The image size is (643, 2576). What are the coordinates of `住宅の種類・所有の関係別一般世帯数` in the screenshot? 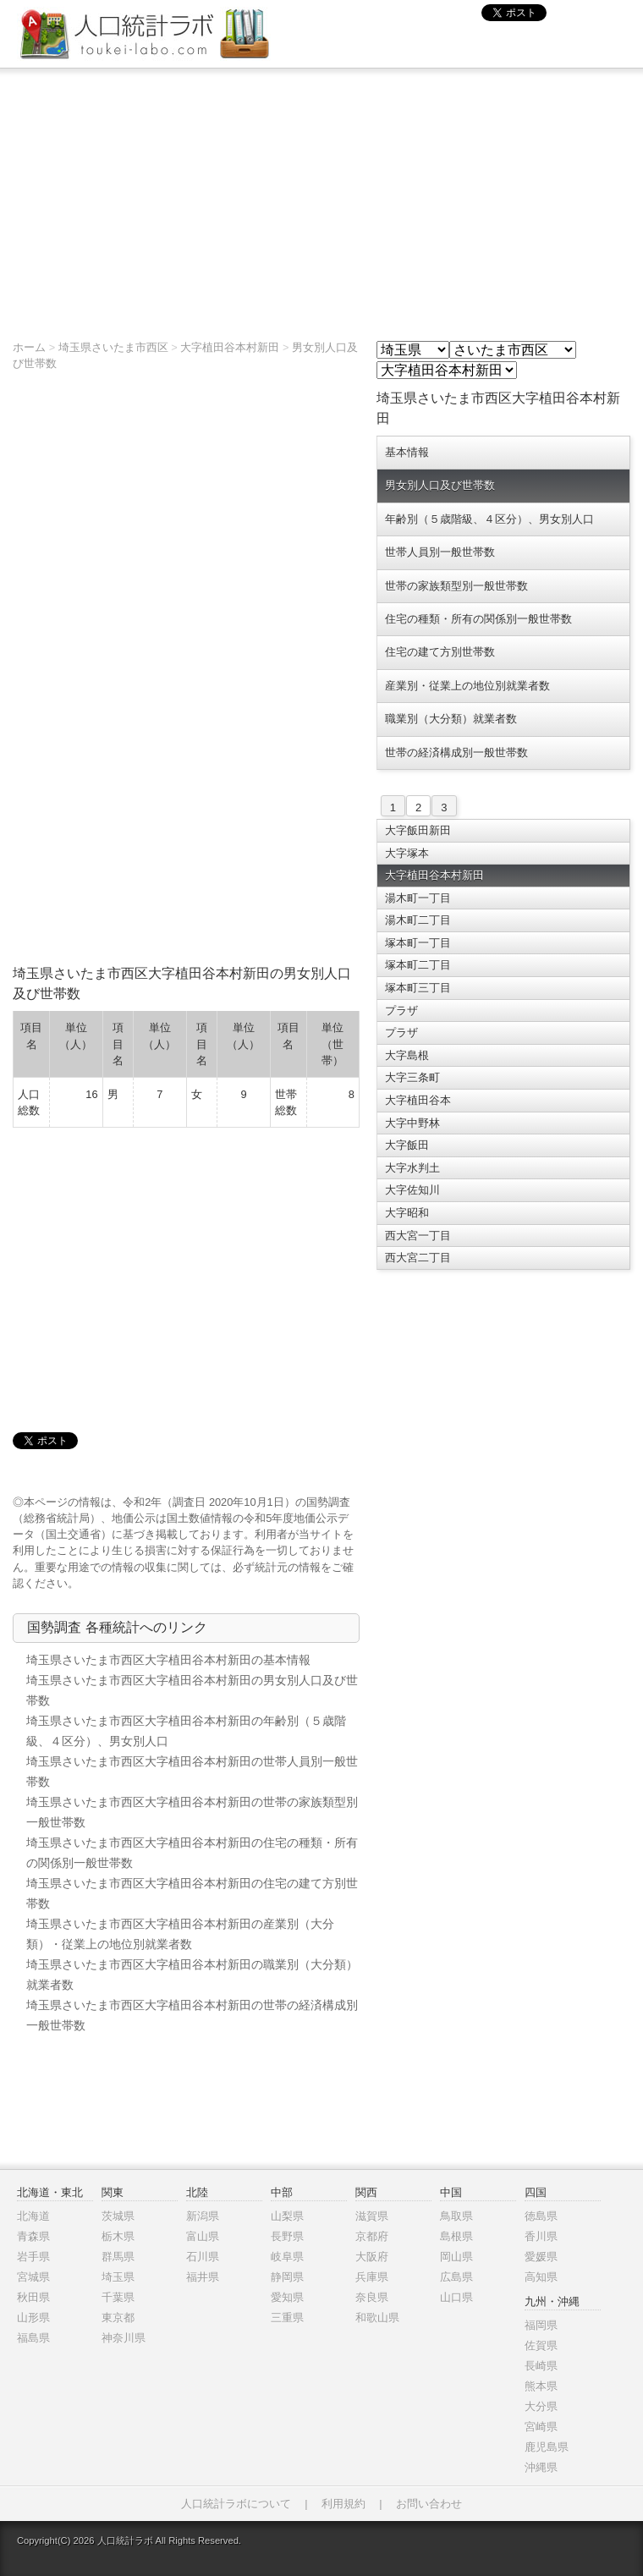 It's located at (478, 618).